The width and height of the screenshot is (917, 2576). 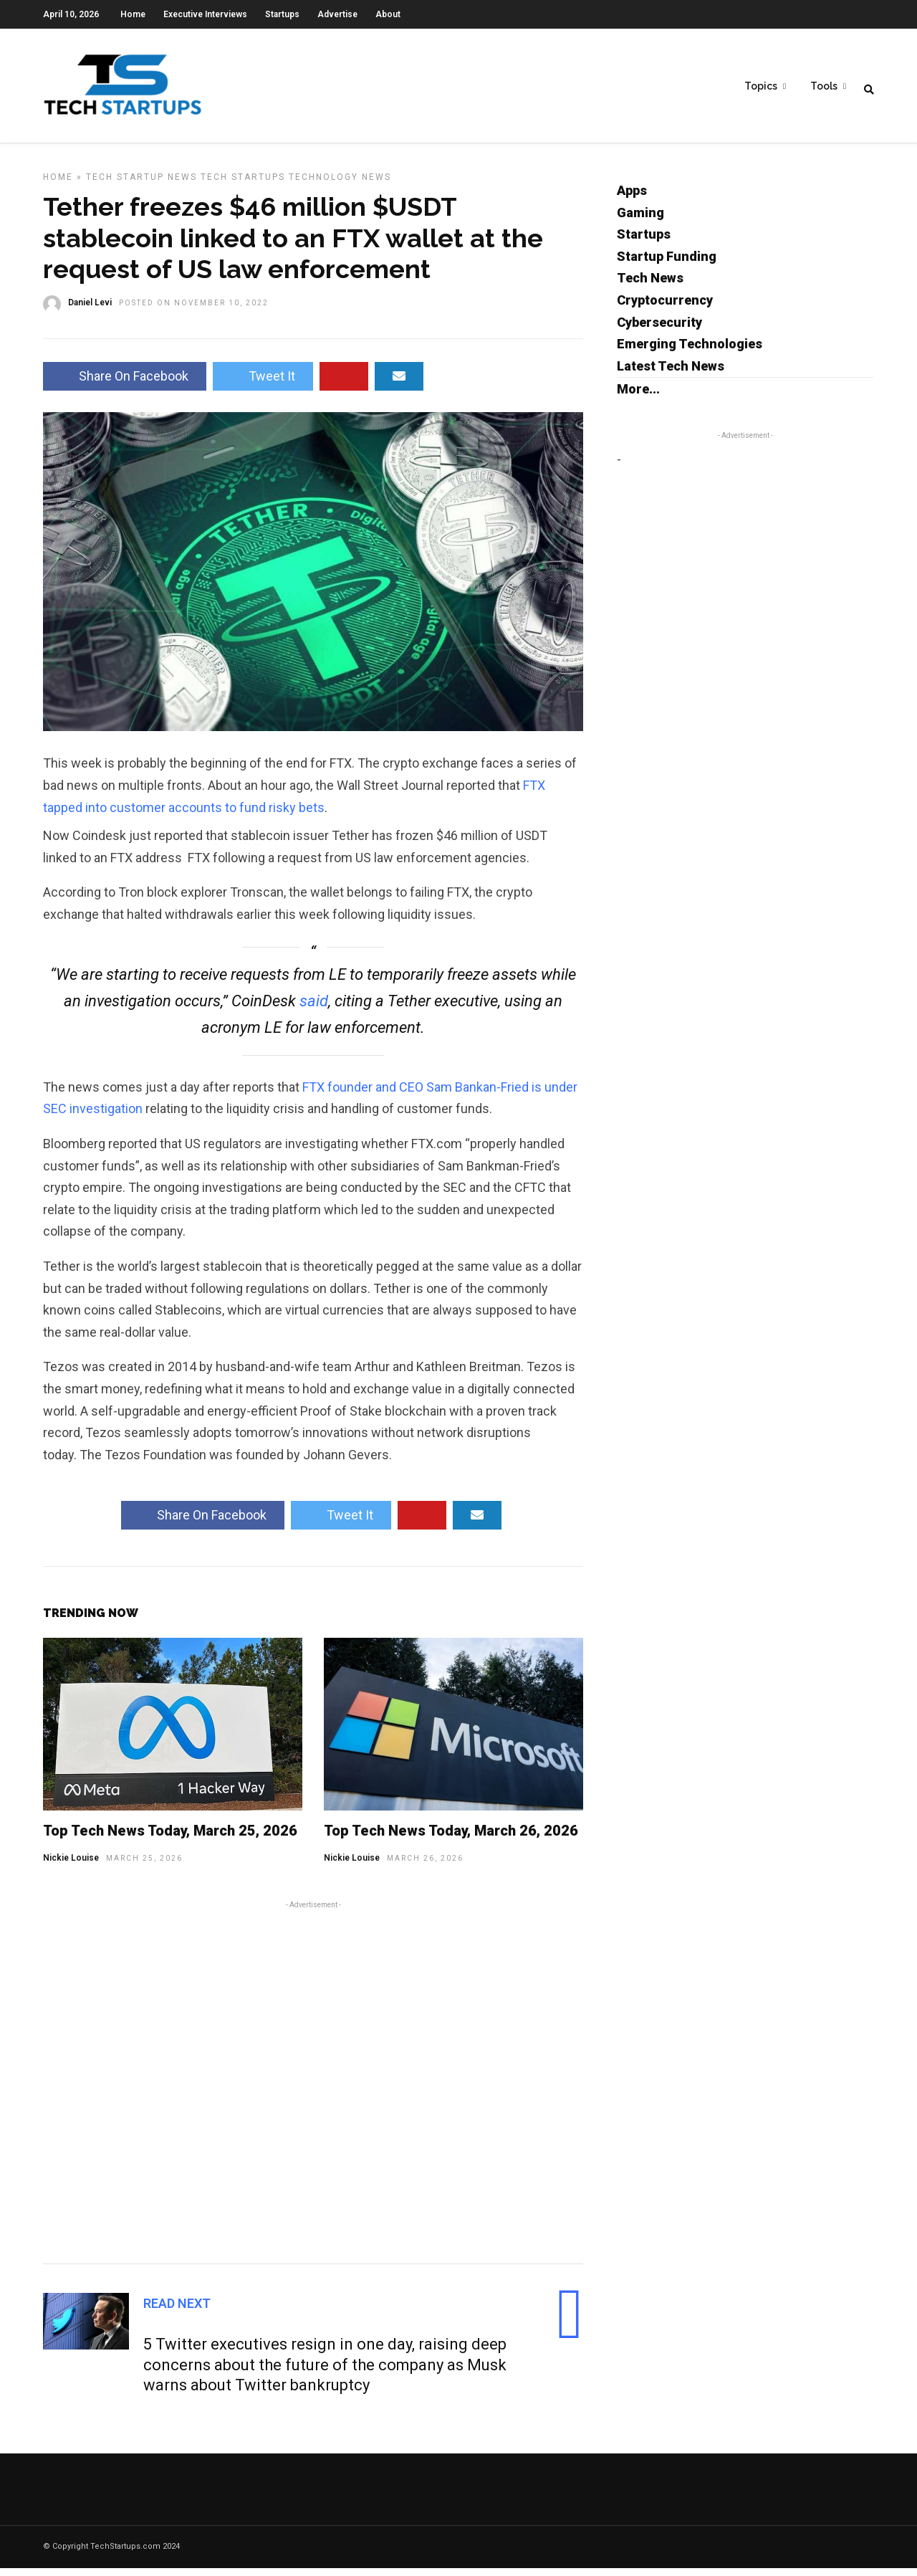 What do you see at coordinates (141, 185) in the screenshot?
I see `Tech Startup News` at bounding box center [141, 185].